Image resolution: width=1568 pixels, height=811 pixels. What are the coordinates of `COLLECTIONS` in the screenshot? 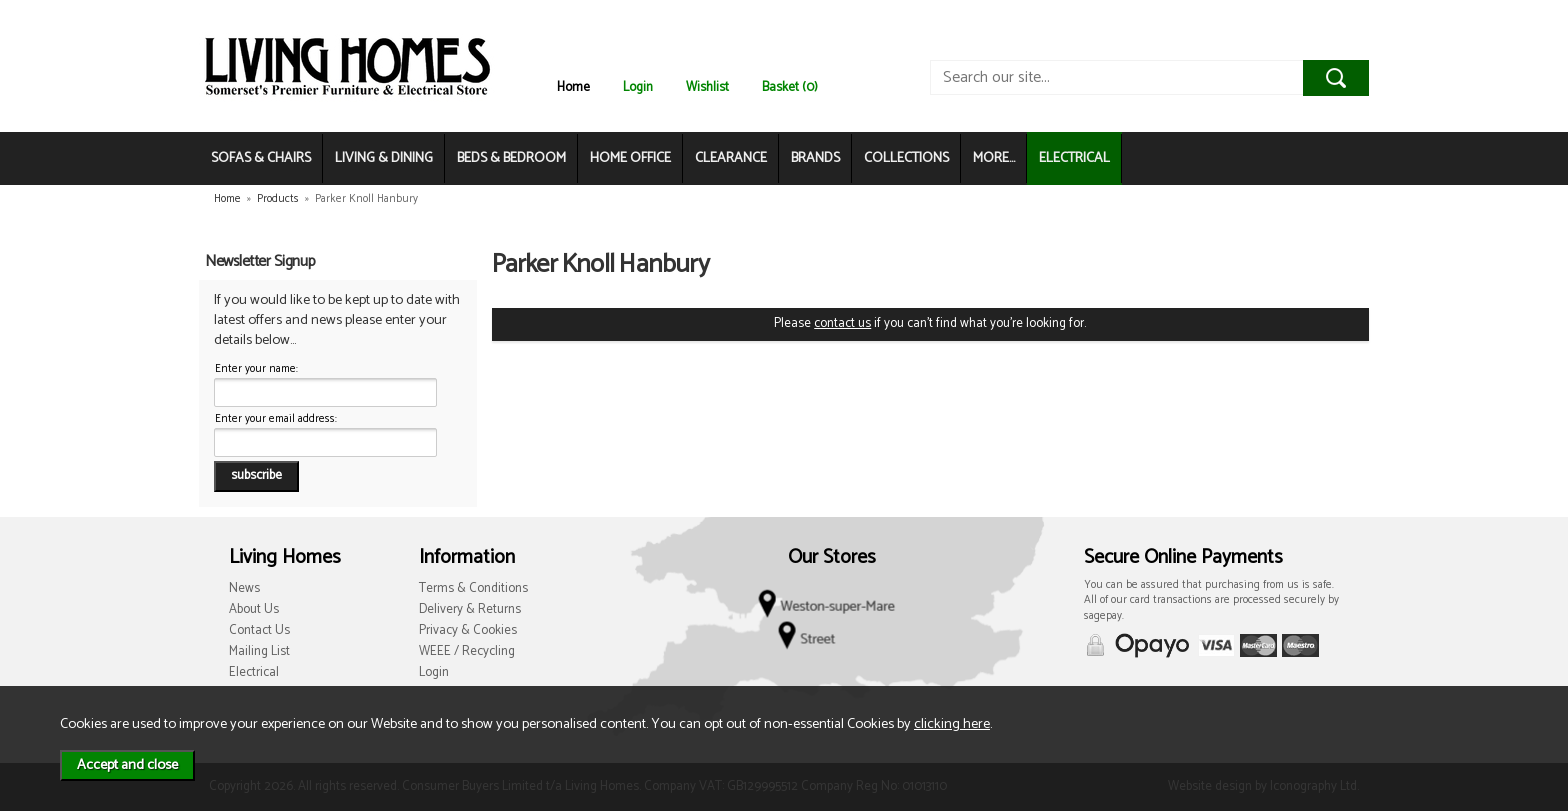 It's located at (906, 158).